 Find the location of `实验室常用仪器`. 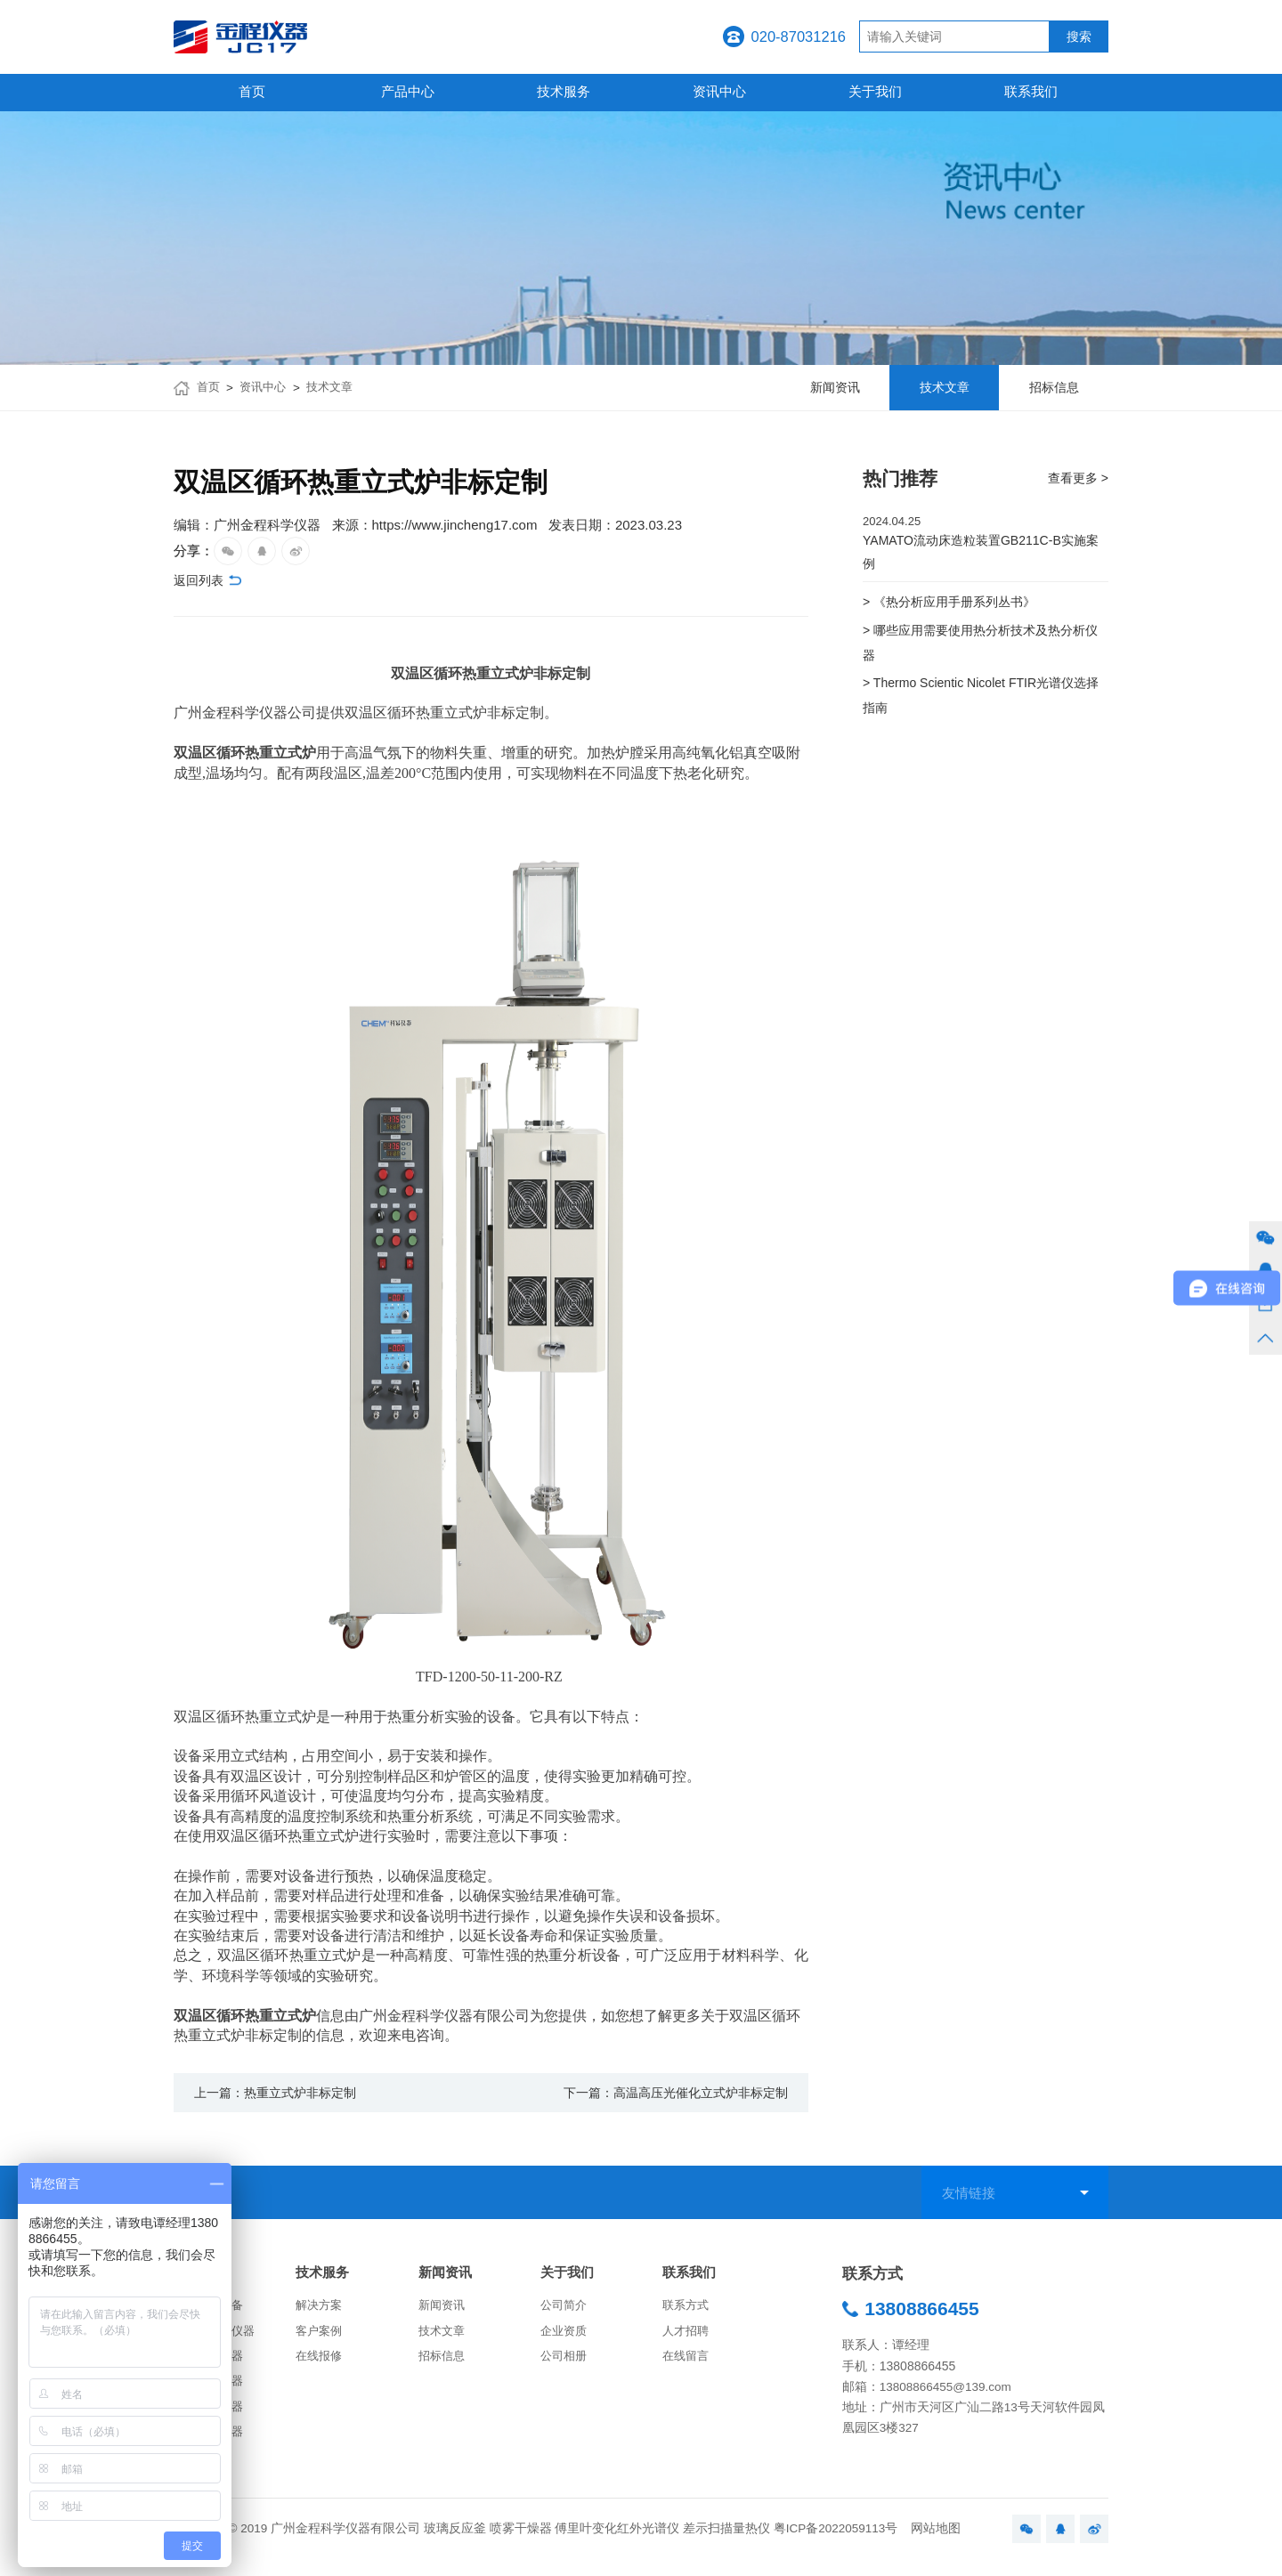

实验室常用仪器 is located at coordinates (217, 2337).